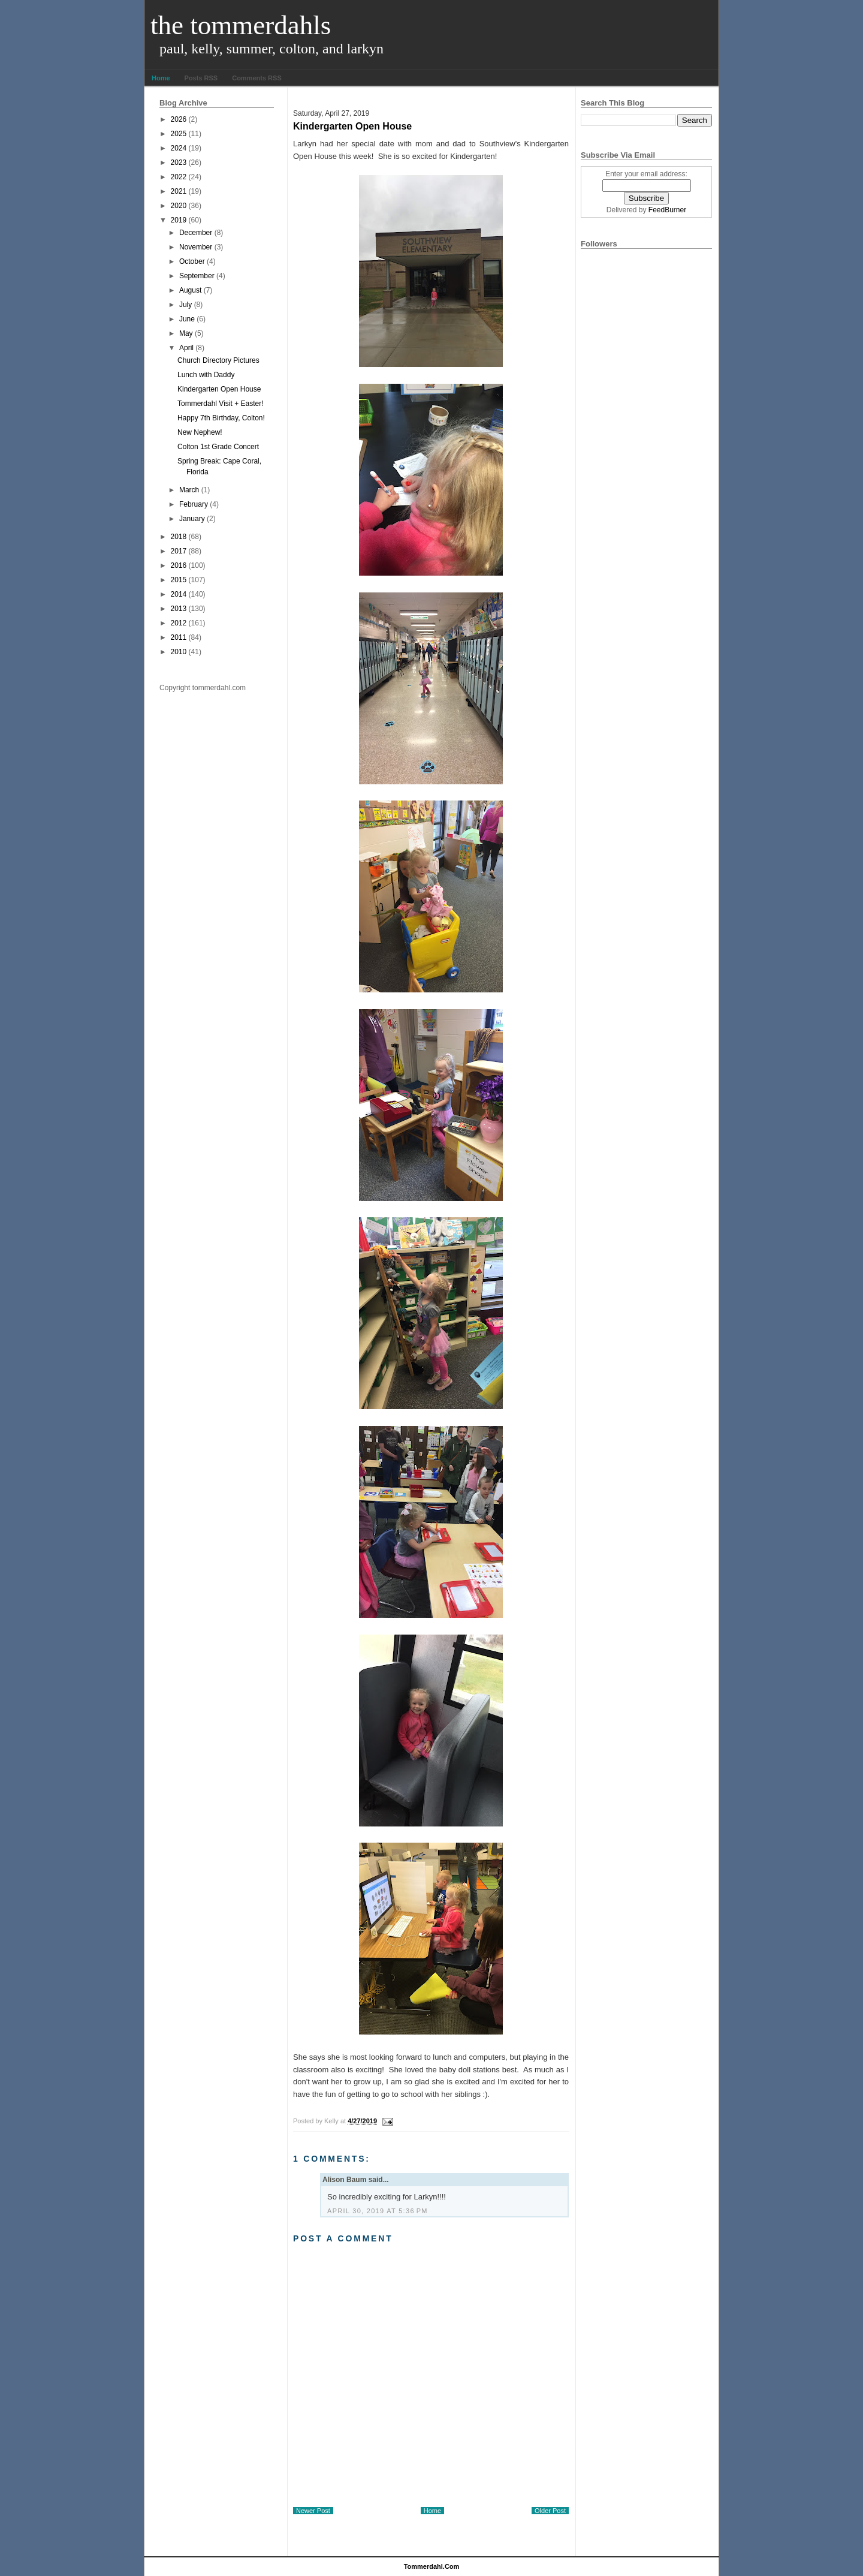 This screenshot has height=2576, width=863. What do you see at coordinates (185, 304) in the screenshot?
I see `July` at bounding box center [185, 304].